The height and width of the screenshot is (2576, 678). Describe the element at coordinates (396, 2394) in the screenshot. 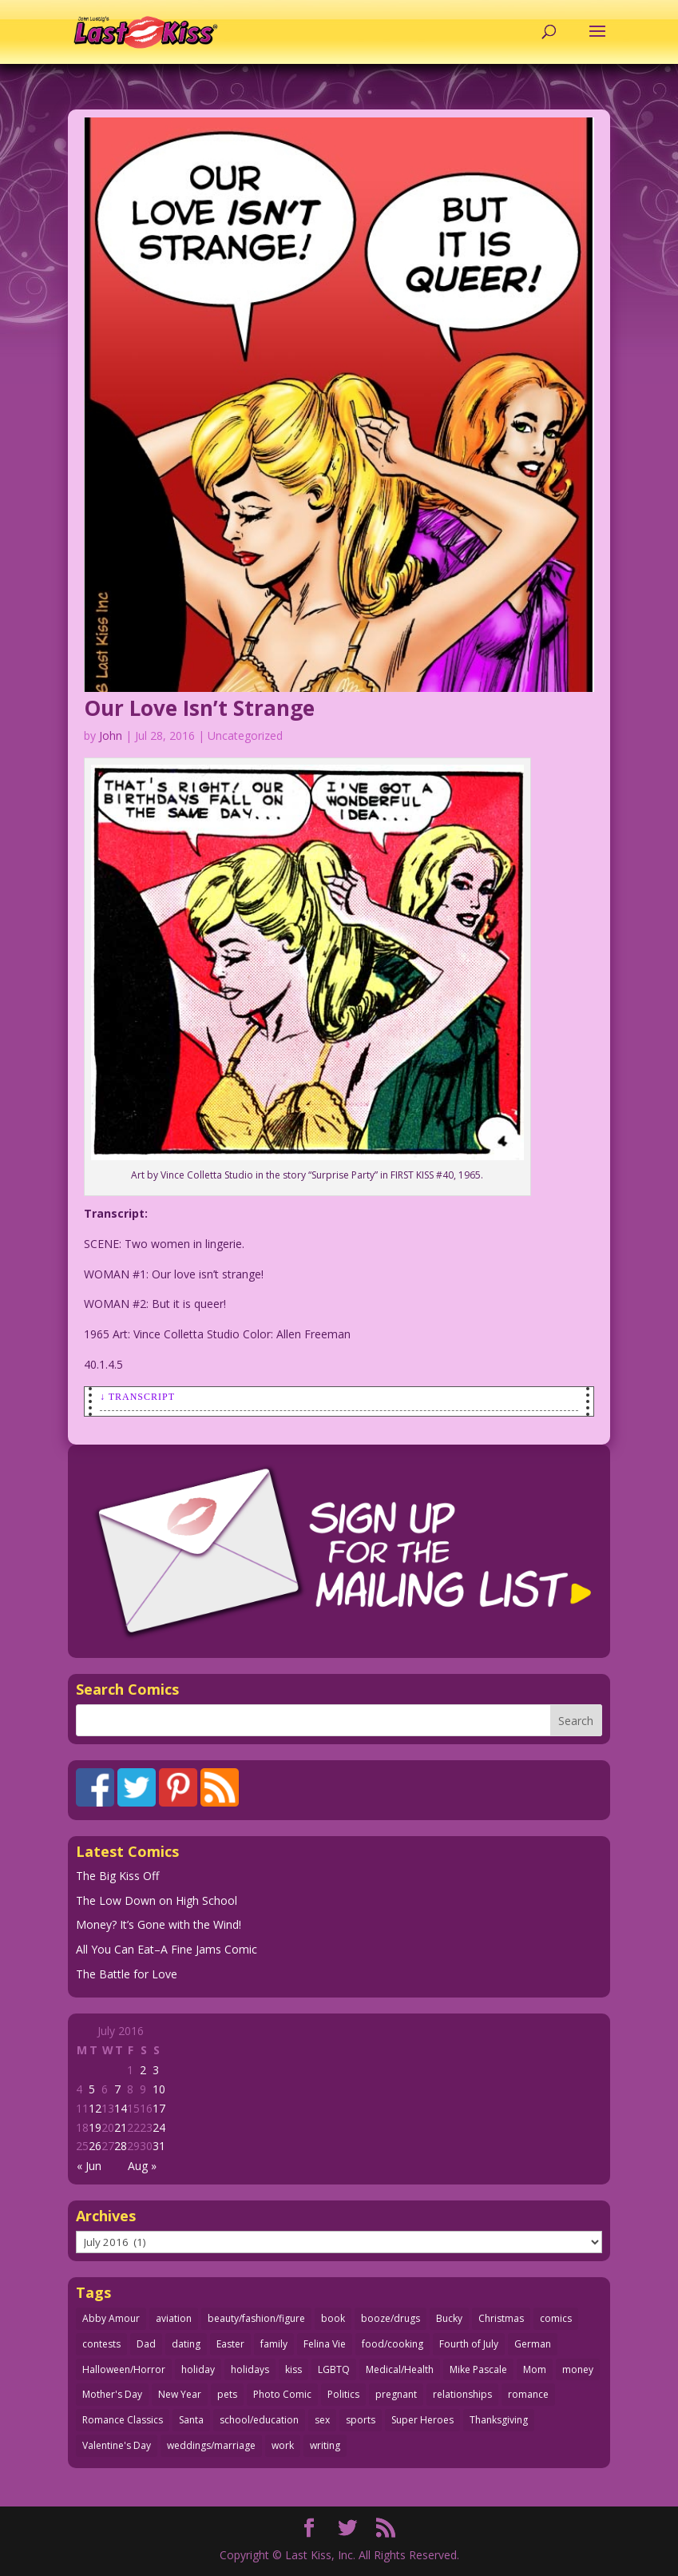

I see `pregnant [pregnant (27 items)]` at that location.